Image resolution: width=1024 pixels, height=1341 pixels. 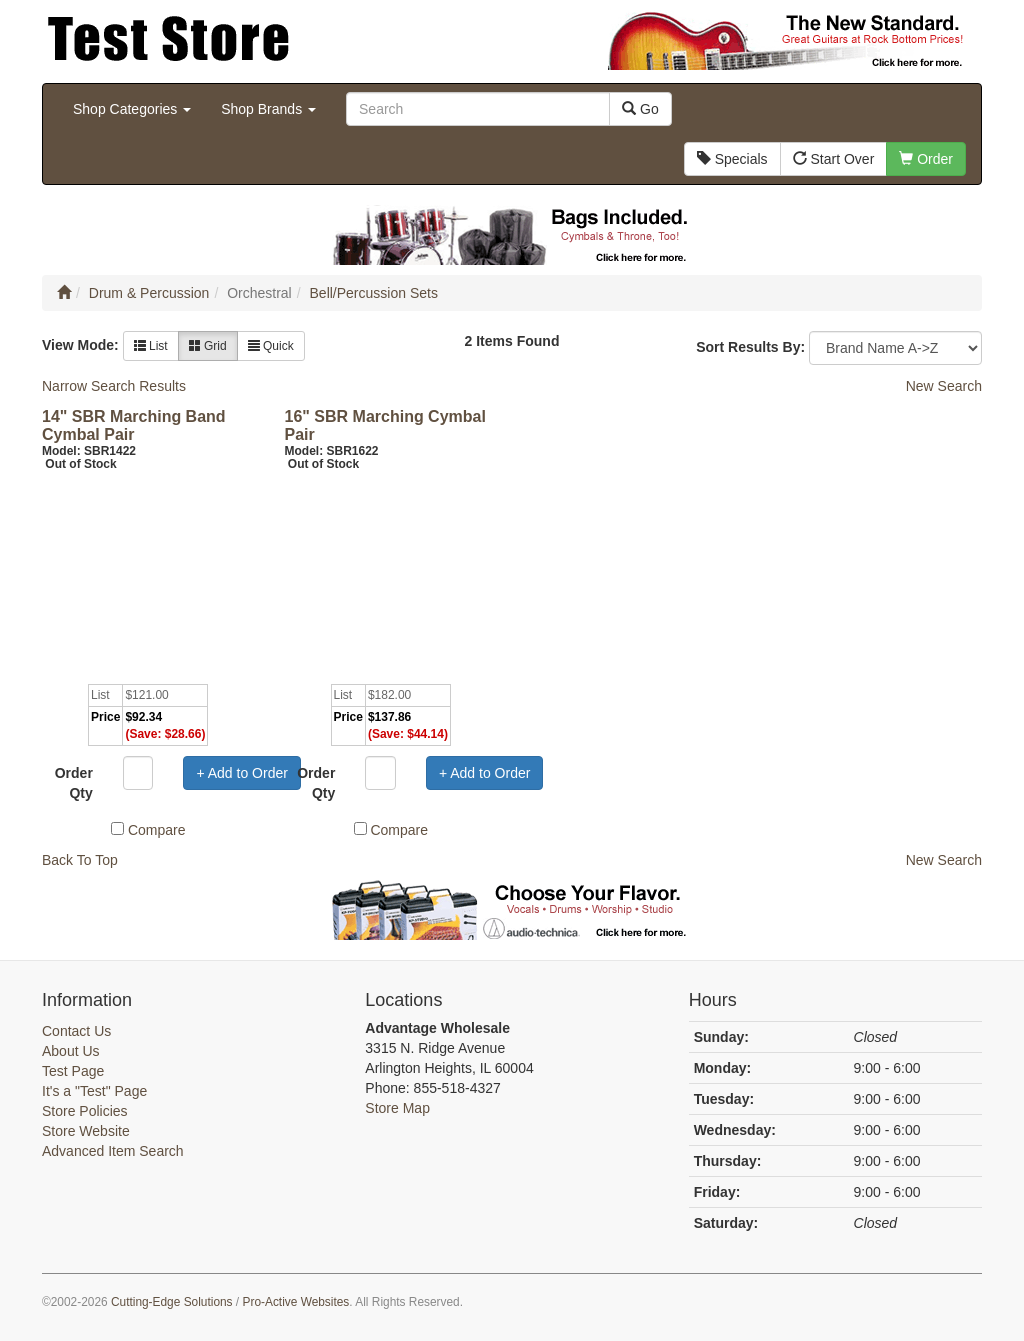 I want to click on Order [button], so click(x=926, y=159).